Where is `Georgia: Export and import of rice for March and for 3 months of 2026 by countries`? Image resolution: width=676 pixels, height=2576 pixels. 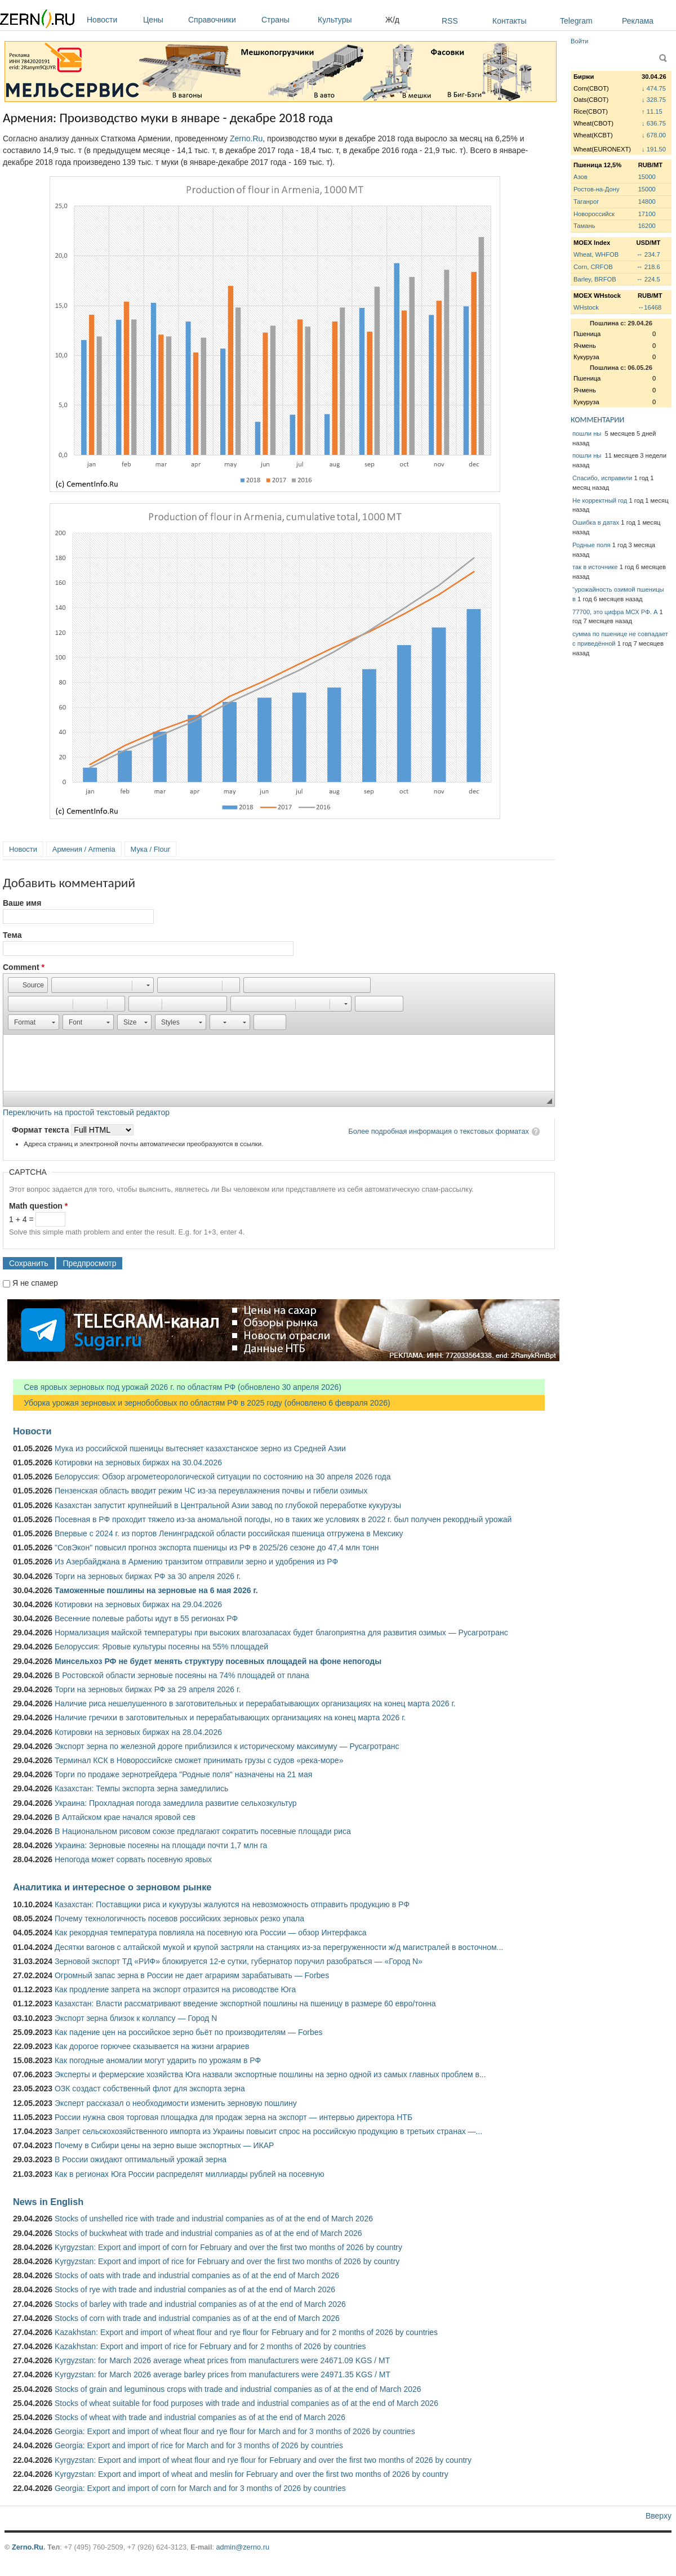
Georgia: Export and import of rice for March and for 3 months of 2026 by countries is located at coordinates (199, 2445).